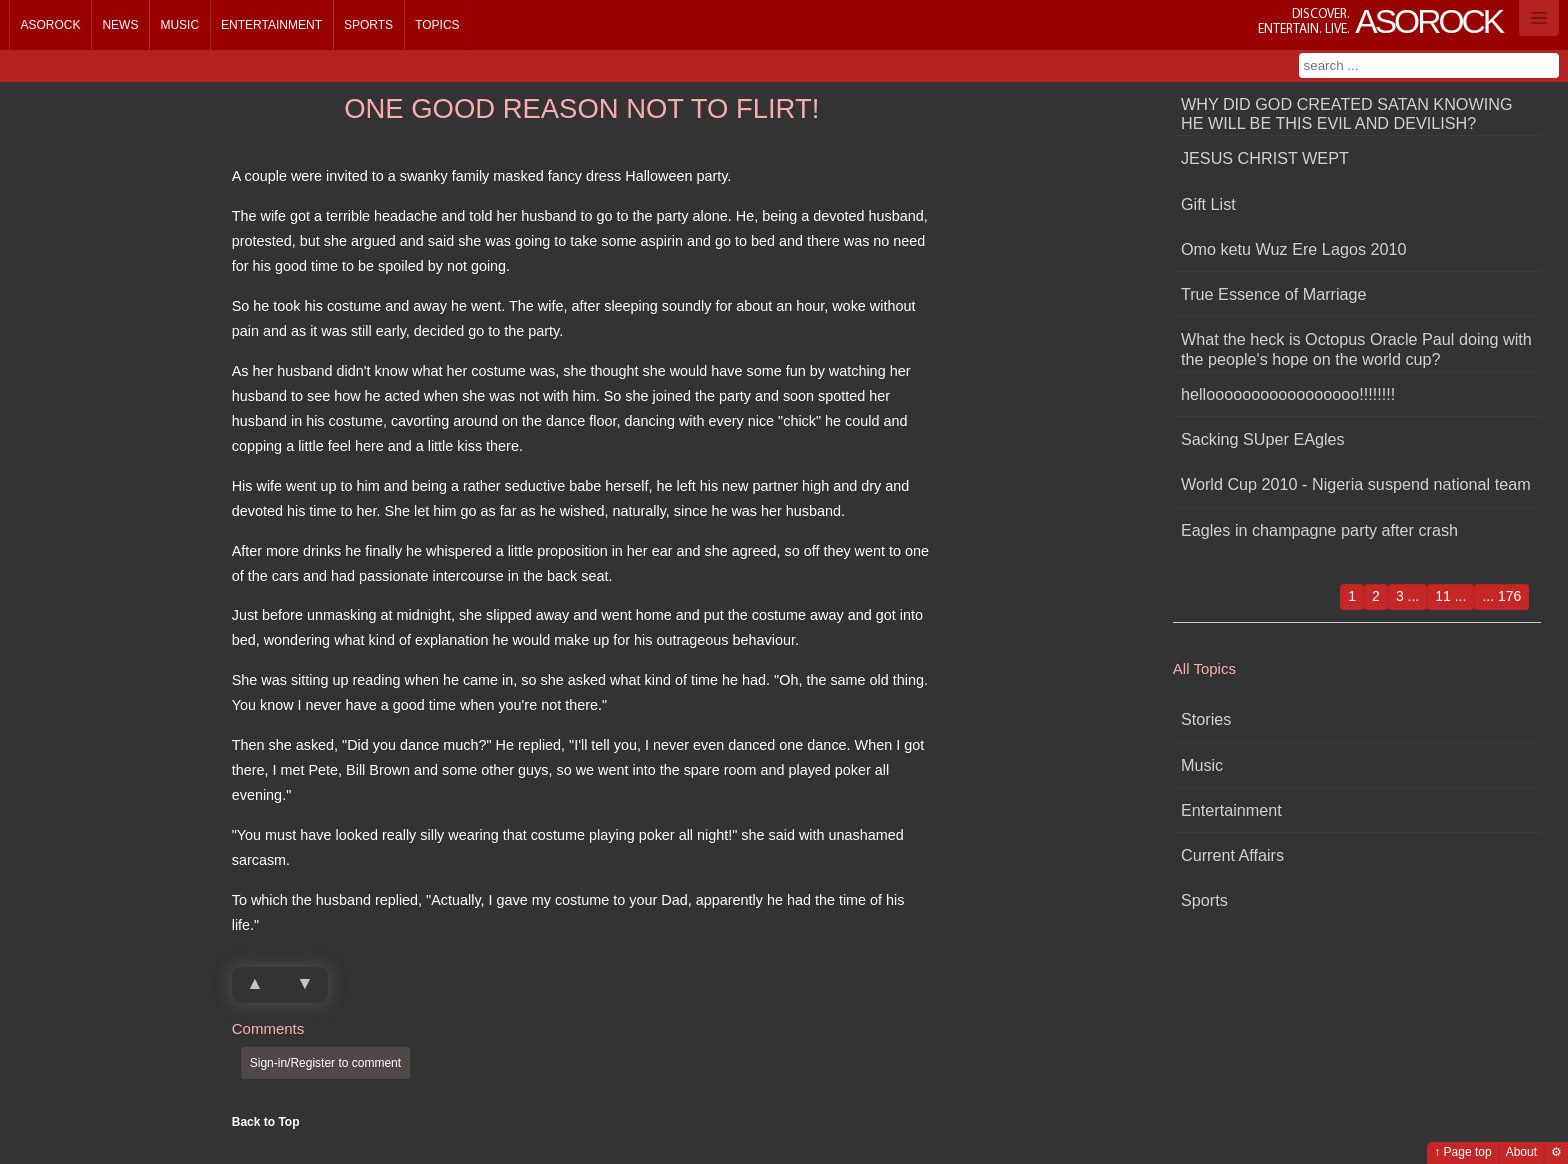 The image size is (1568, 1164). Describe the element at coordinates (1462, 1152) in the screenshot. I see `↑ Page top` at that location.